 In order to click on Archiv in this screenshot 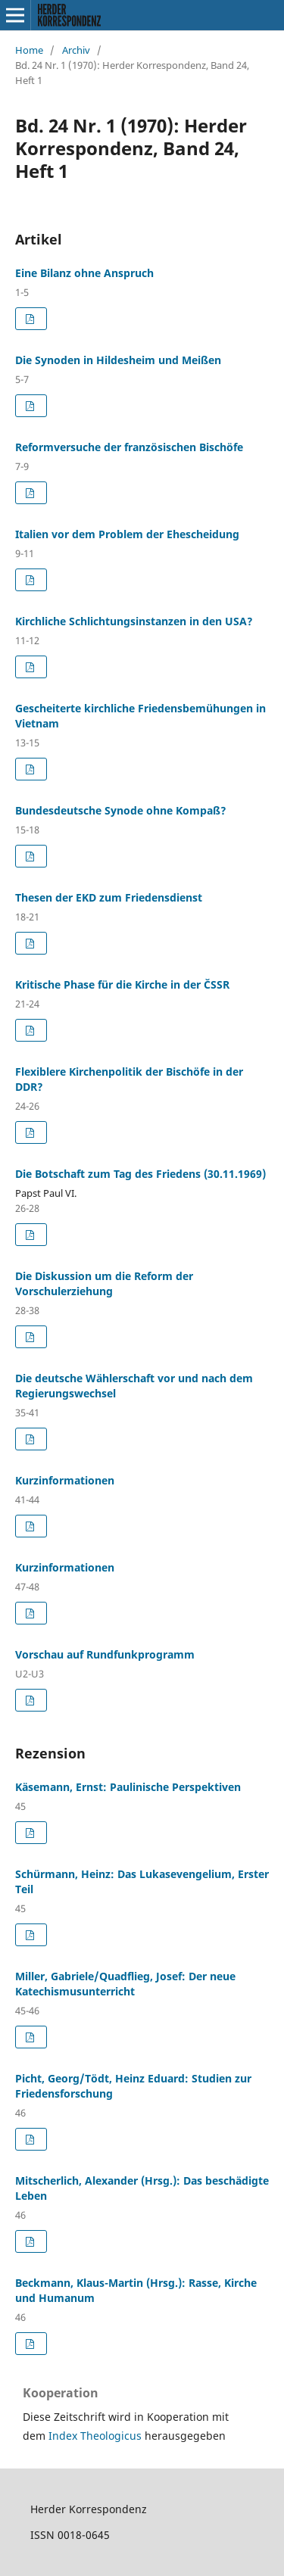, I will do `click(76, 50)`.